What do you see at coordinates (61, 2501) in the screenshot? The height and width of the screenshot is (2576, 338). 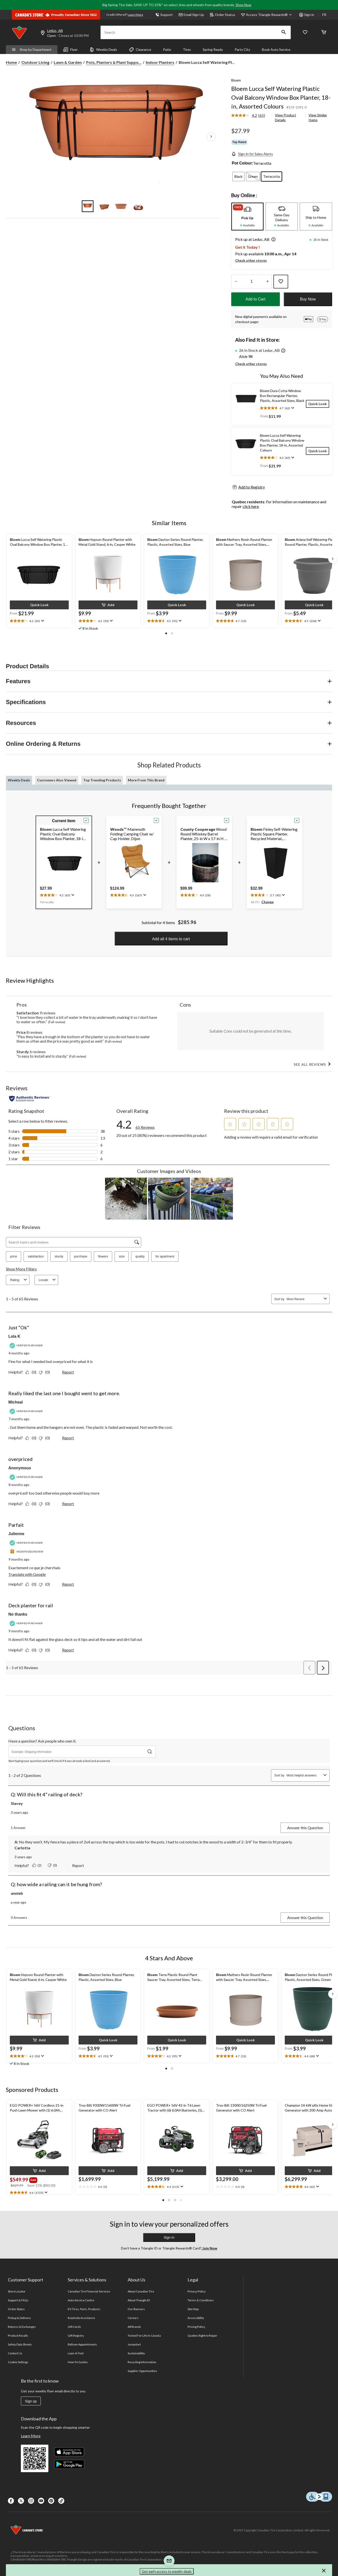 I see `[Tik Tok]` at bounding box center [61, 2501].